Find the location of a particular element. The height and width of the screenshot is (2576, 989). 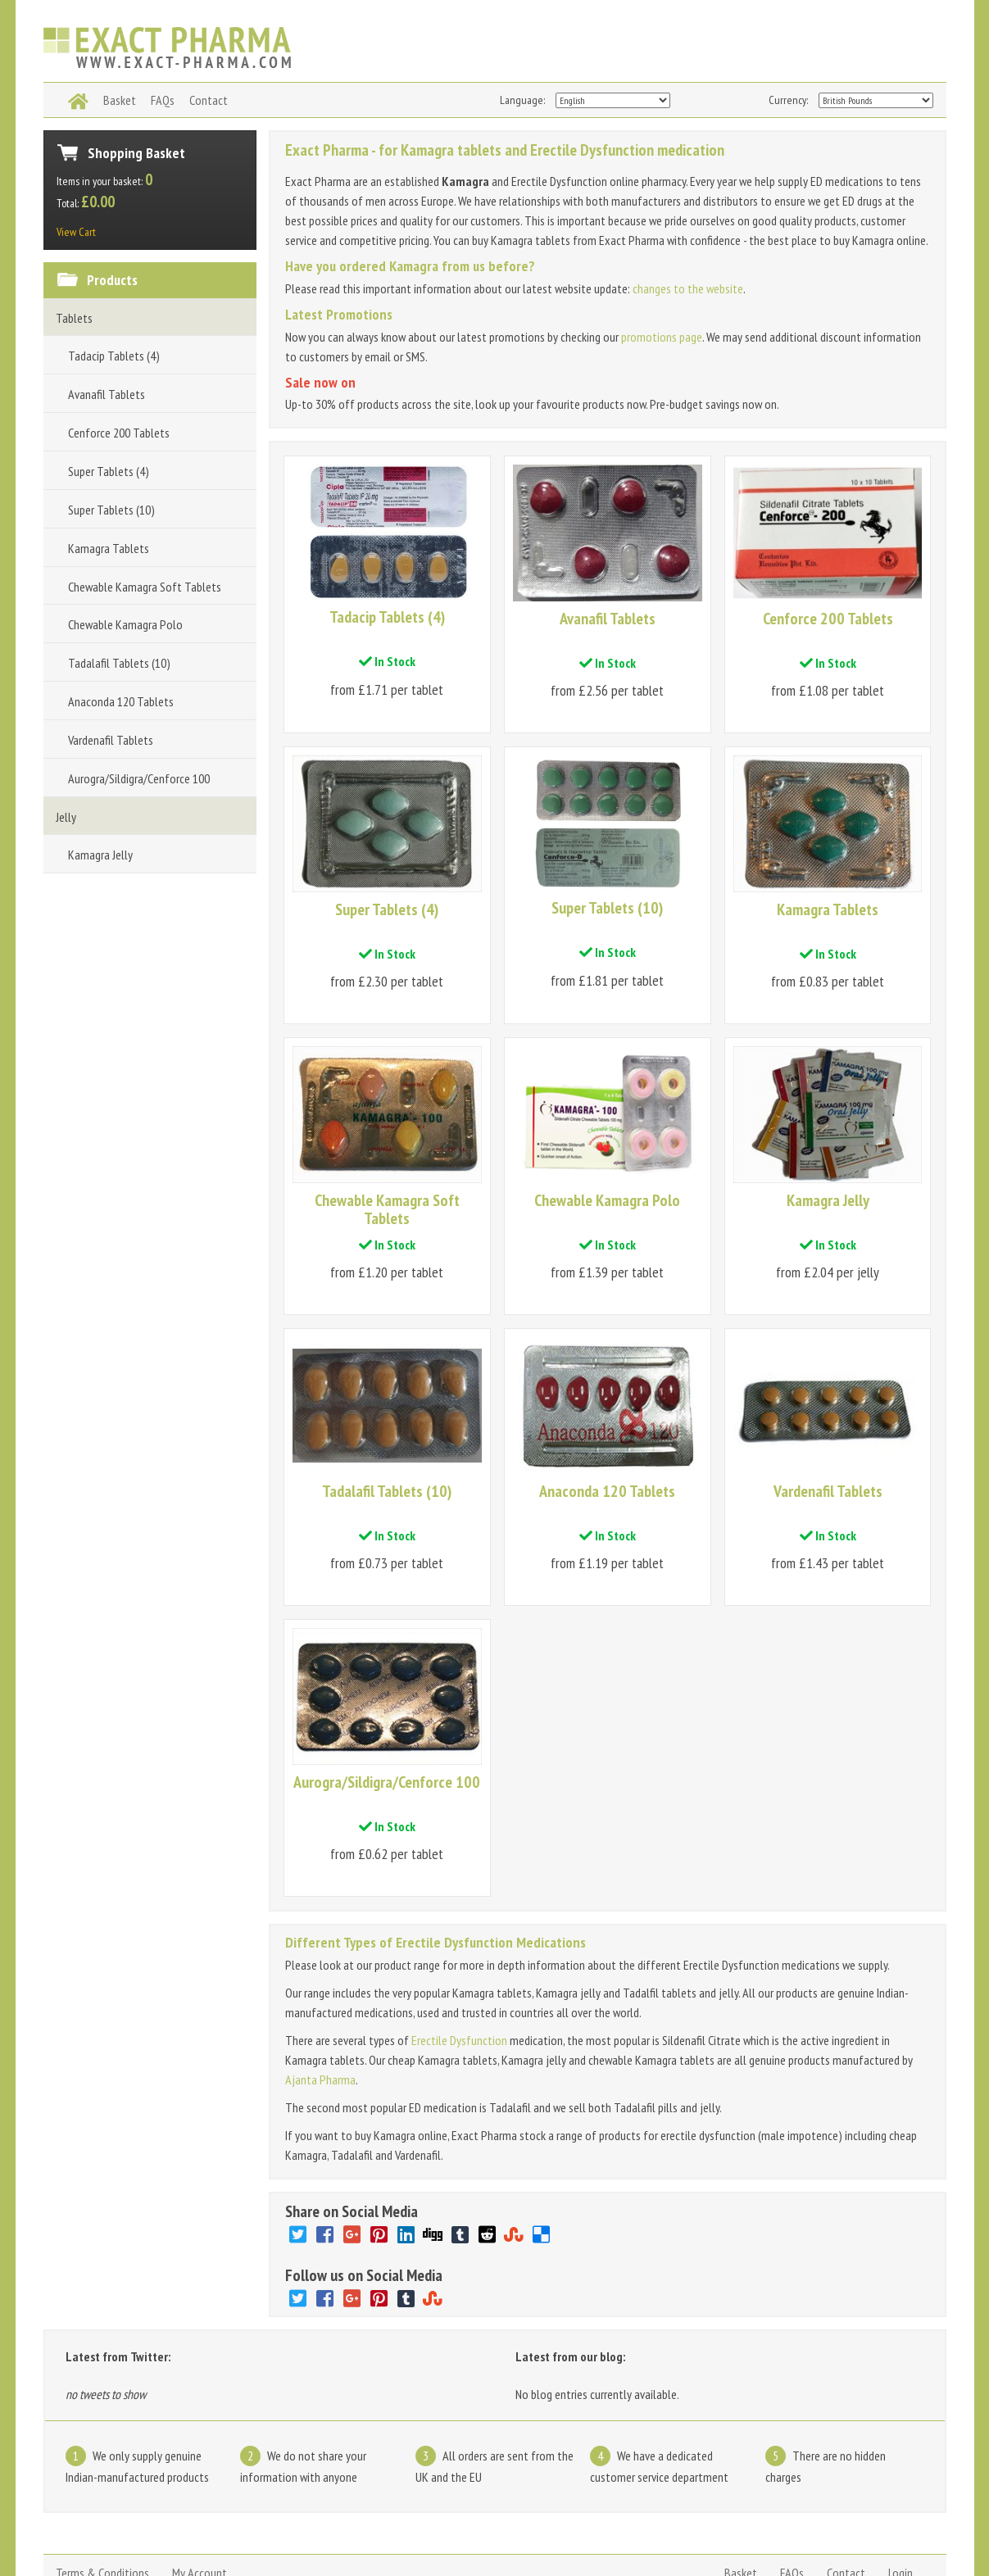

Anaconda 120 Tablets is located at coordinates (121, 701).